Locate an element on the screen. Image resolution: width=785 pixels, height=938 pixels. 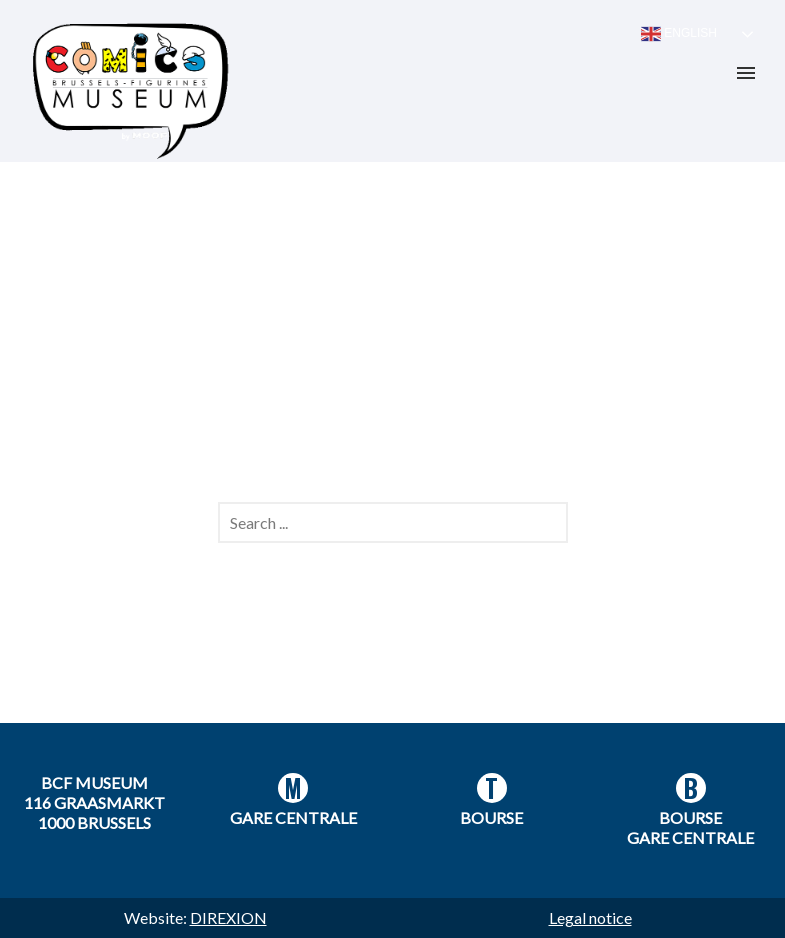
Legal notice is located at coordinates (590, 917).